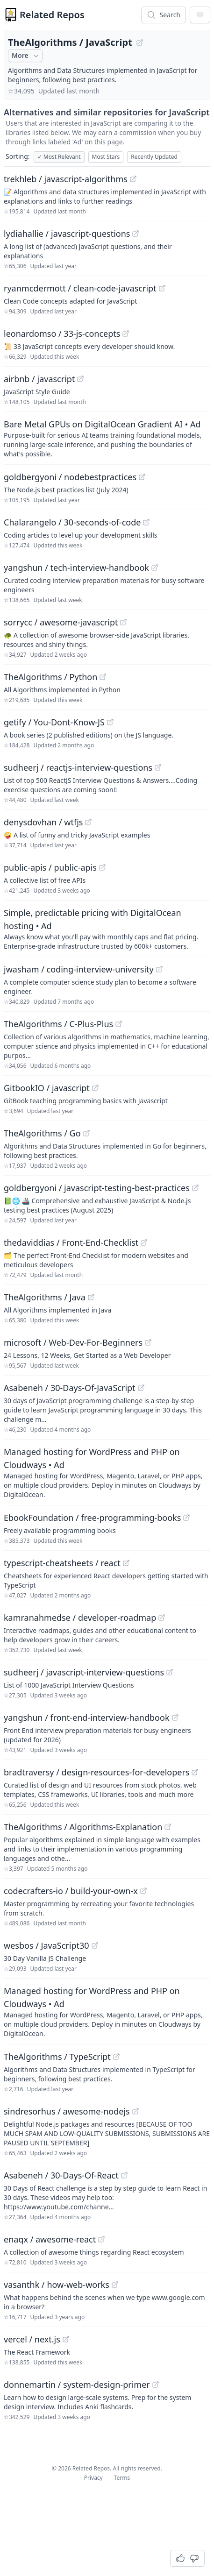  I want to click on sindresorhus / awesome-nodejs, so click(67, 2111).